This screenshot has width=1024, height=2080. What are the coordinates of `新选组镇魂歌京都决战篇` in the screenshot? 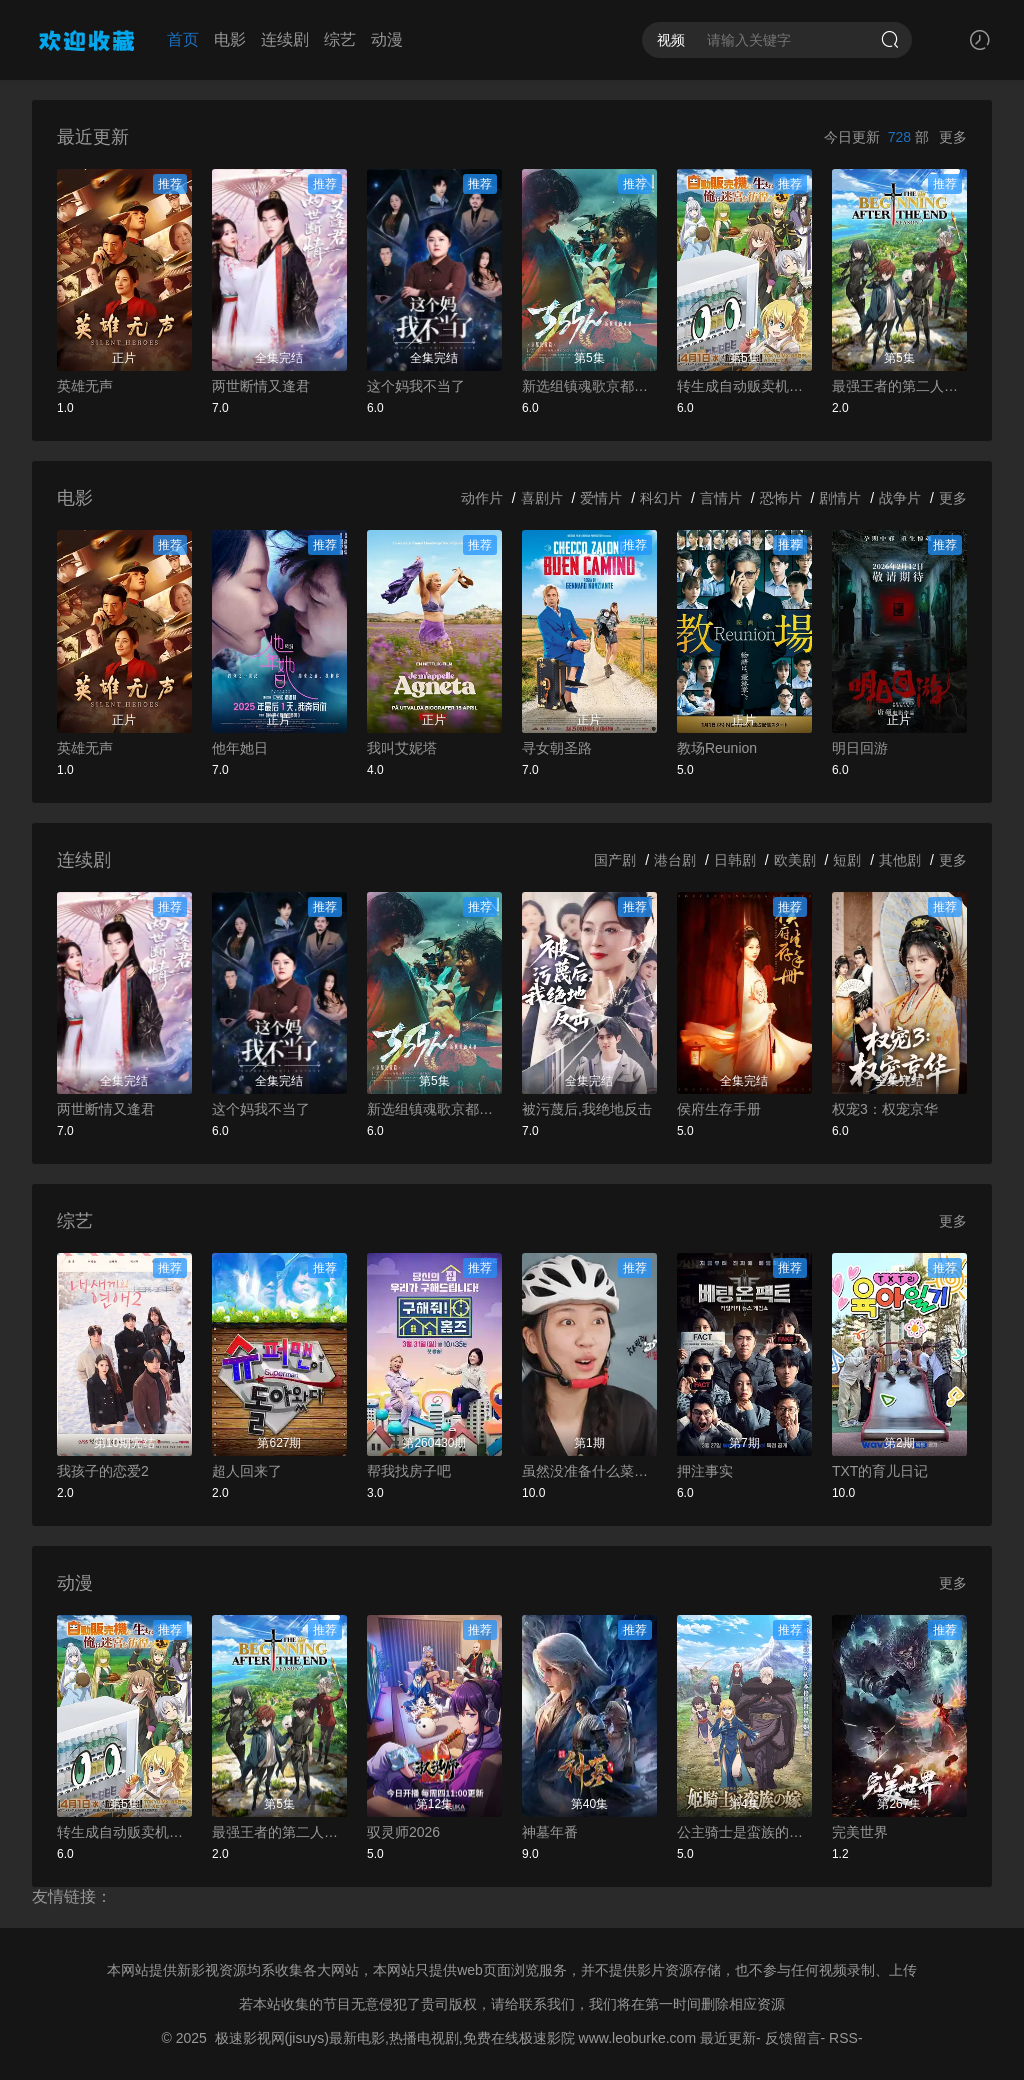 It's located at (589, 386).